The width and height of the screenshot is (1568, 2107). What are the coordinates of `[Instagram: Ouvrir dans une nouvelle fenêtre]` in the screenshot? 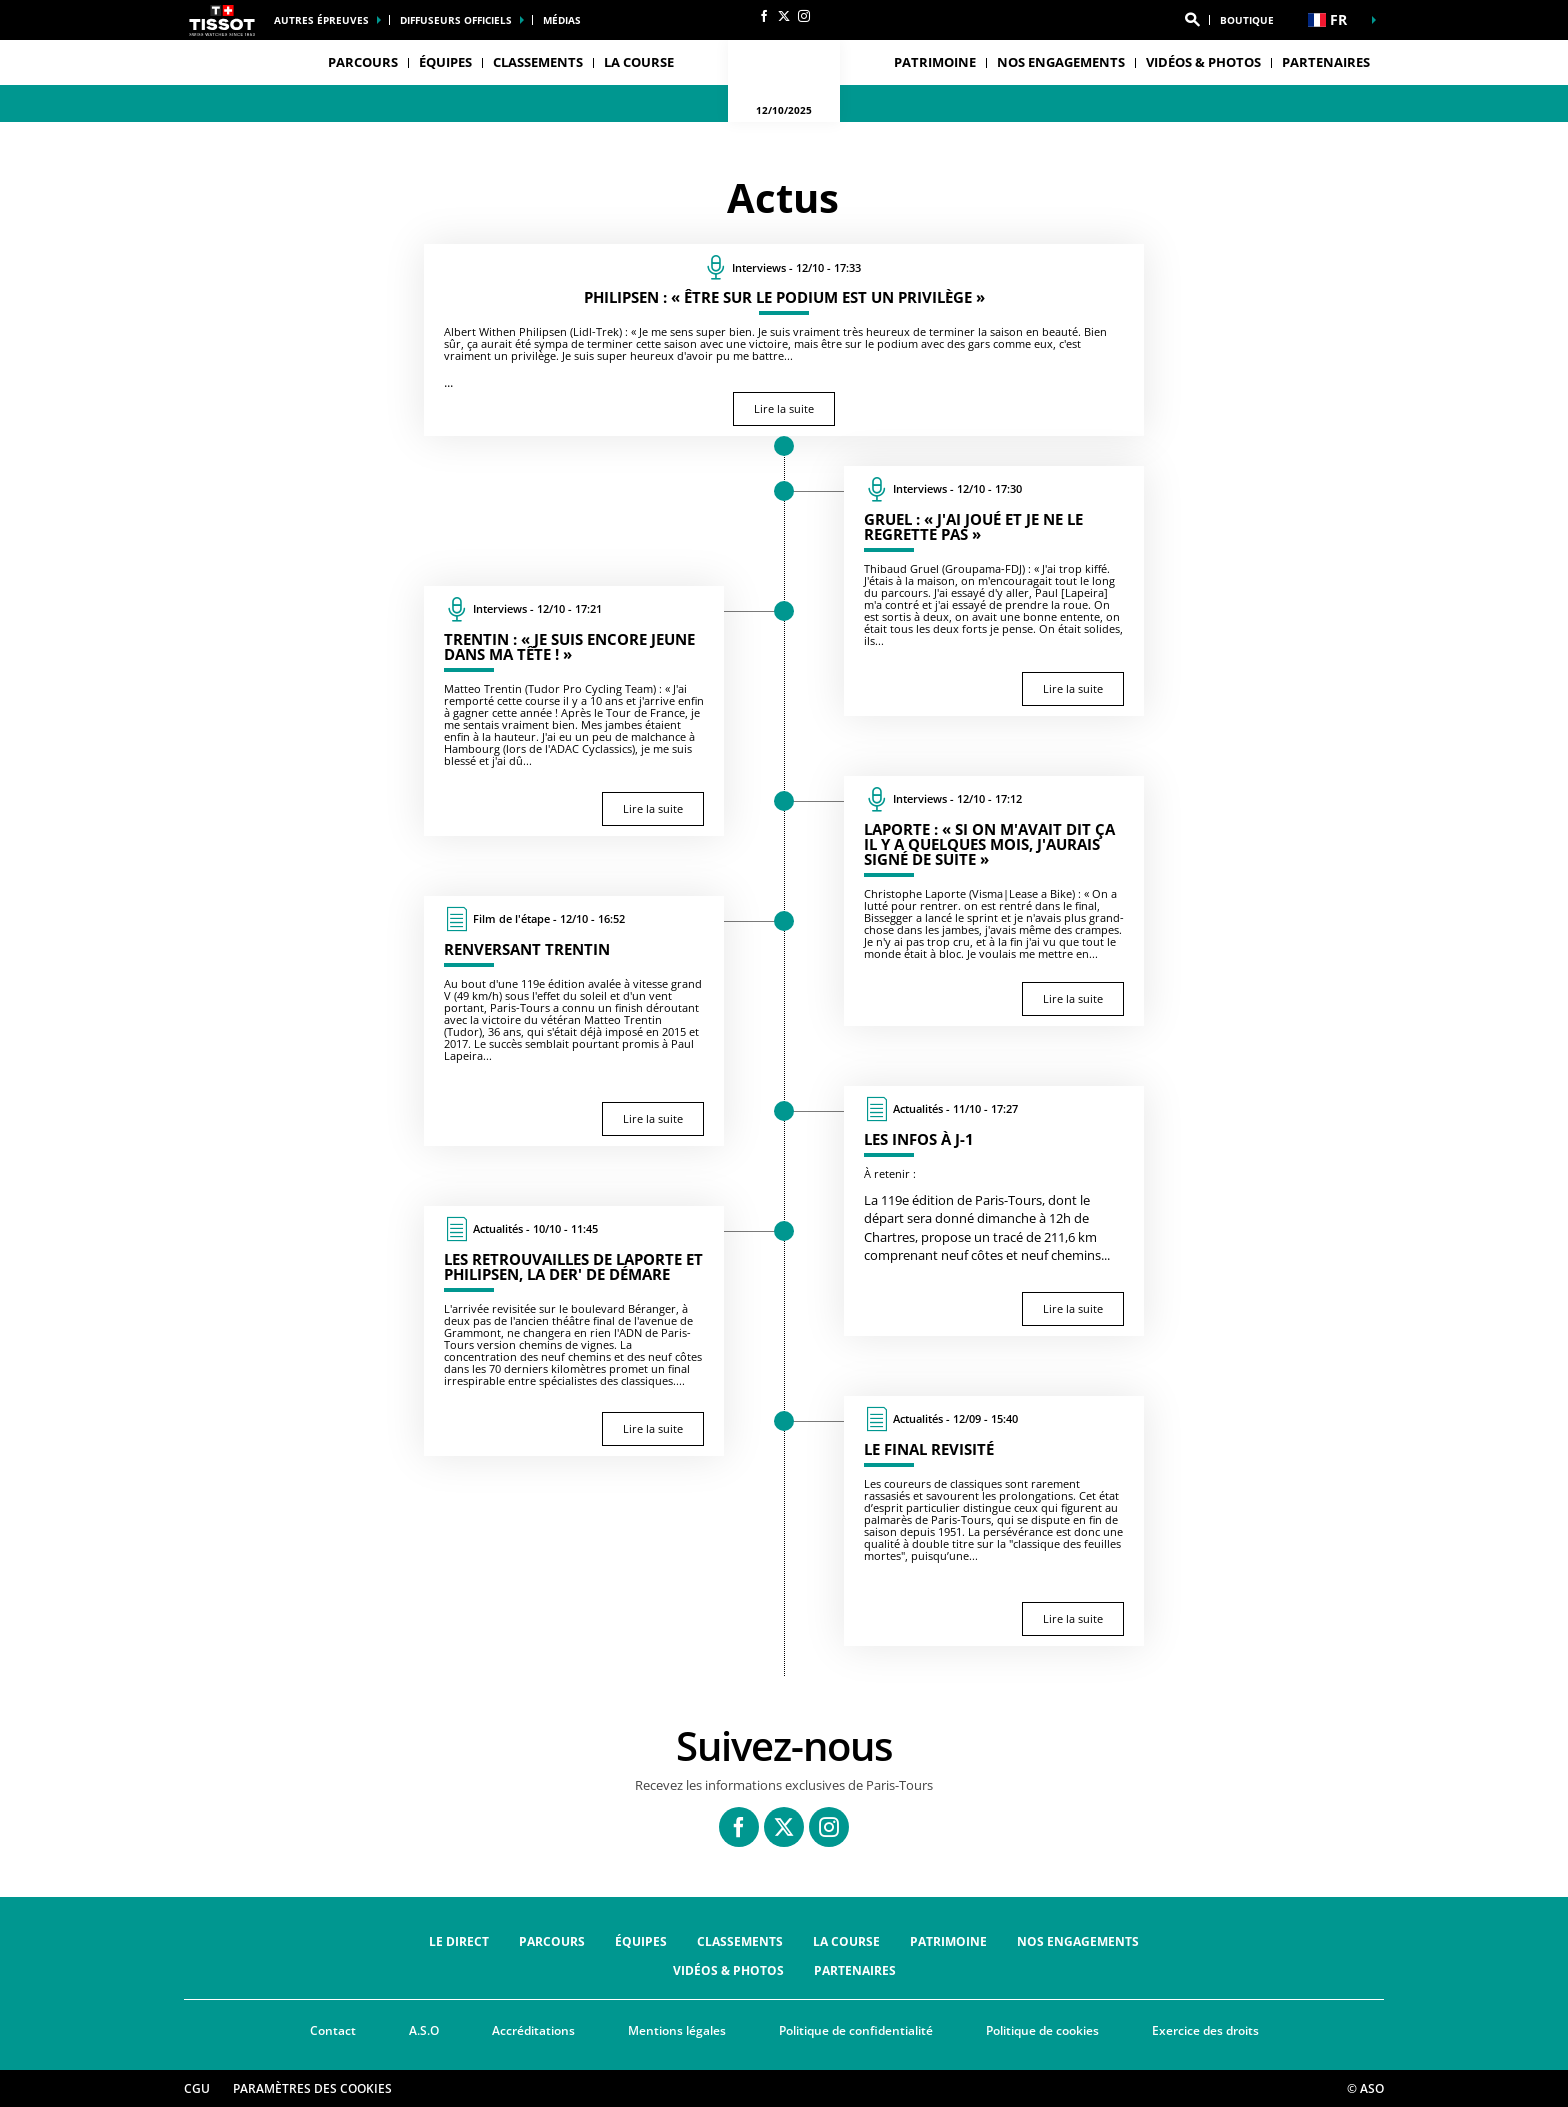 It's located at (804, 16).